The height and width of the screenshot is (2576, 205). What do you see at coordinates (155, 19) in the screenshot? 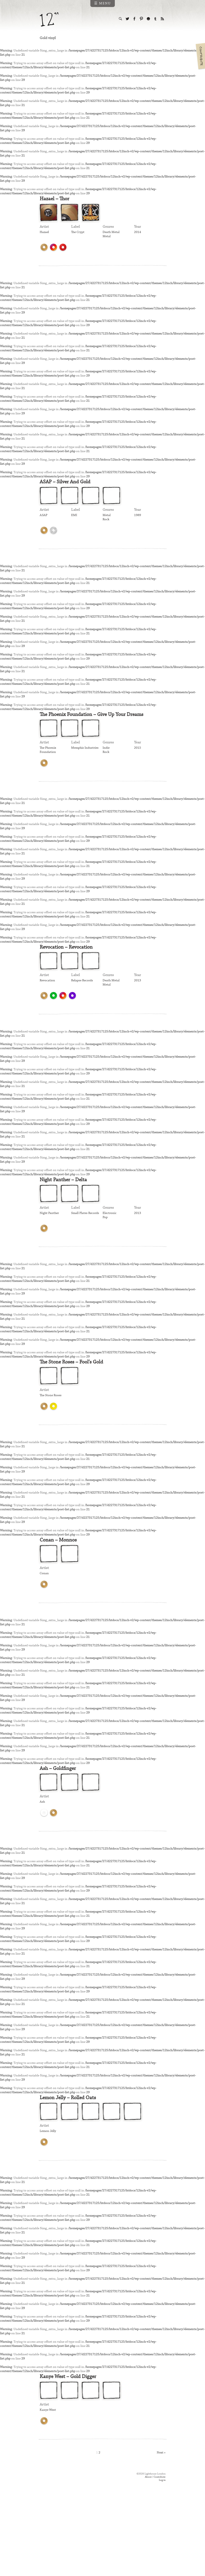
I see `Follow us on Tumblr` at bounding box center [155, 19].